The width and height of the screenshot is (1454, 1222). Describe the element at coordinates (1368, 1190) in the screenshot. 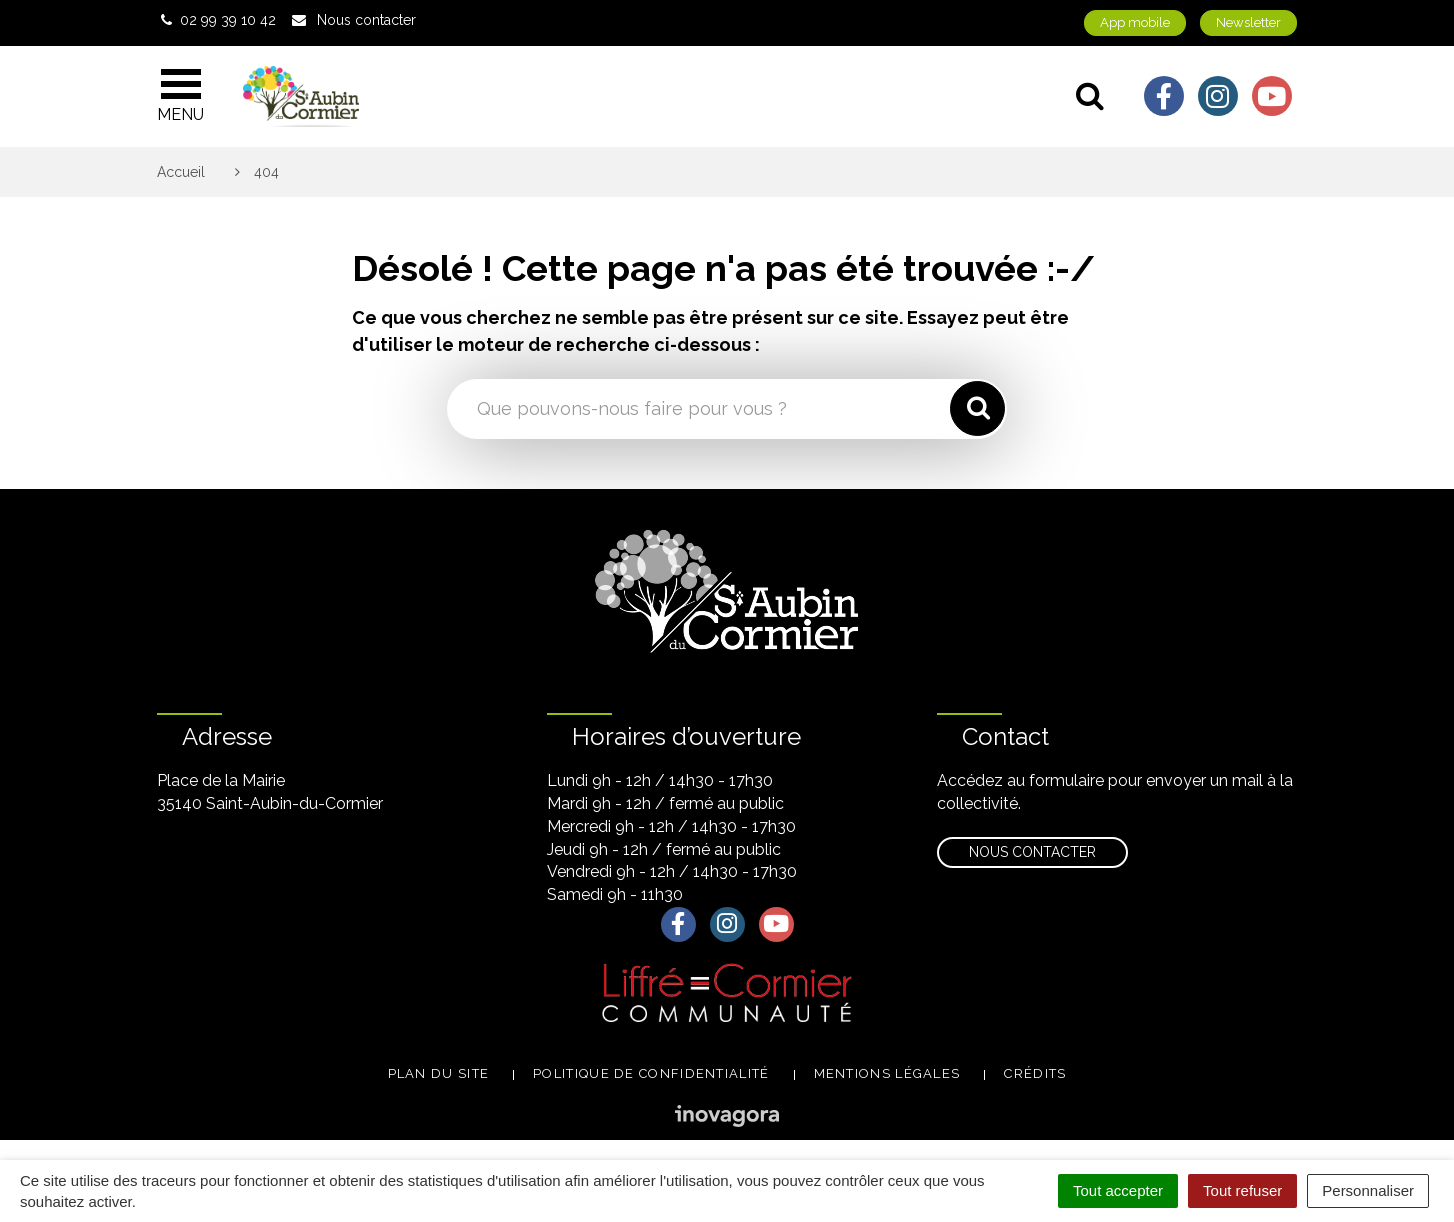

I see `Personnaliser [Personnaliser (fenêtre modale)]` at that location.